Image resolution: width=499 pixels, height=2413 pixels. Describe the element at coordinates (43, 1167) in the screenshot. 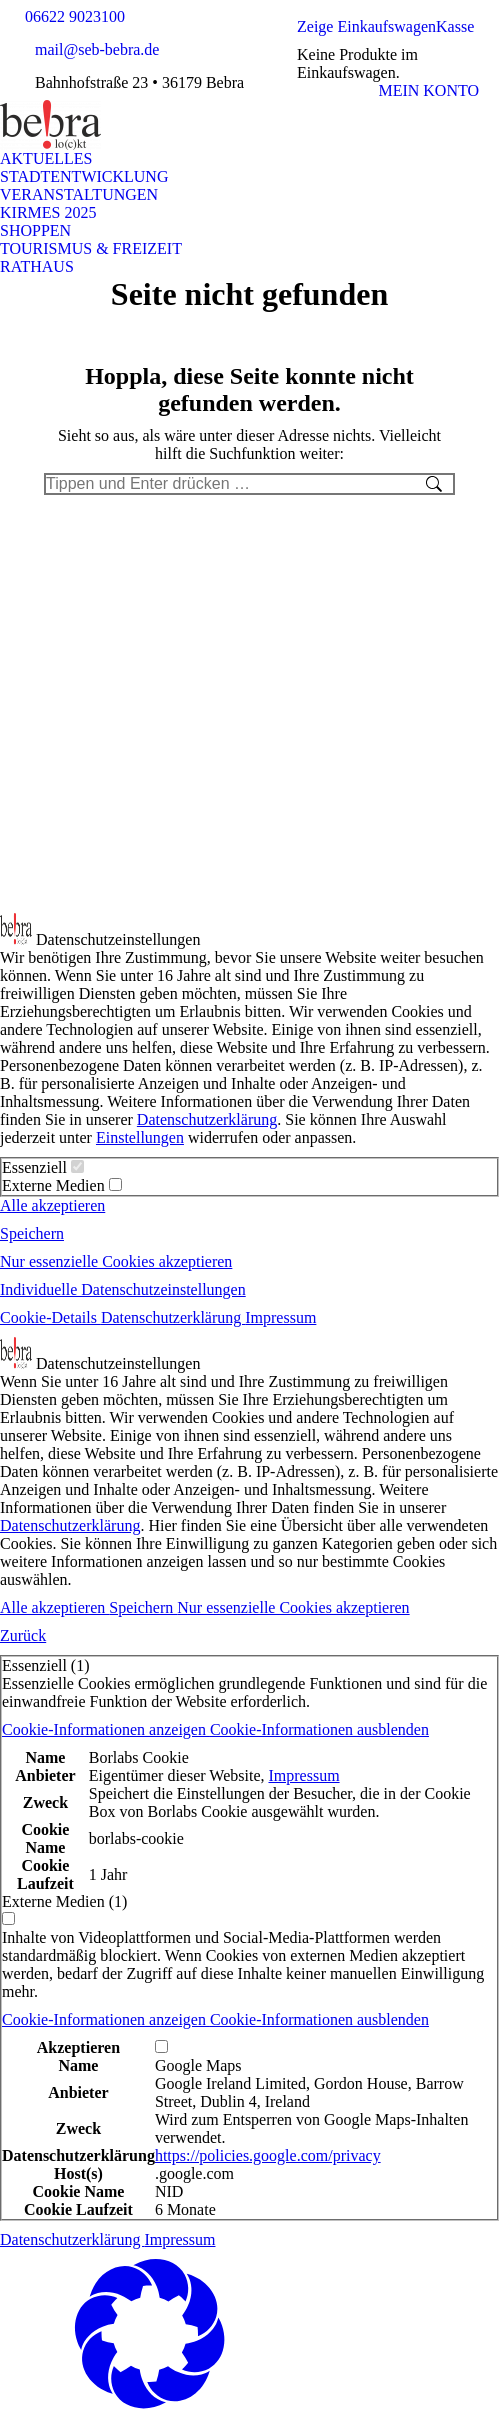

I see `Essenziell` at that location.